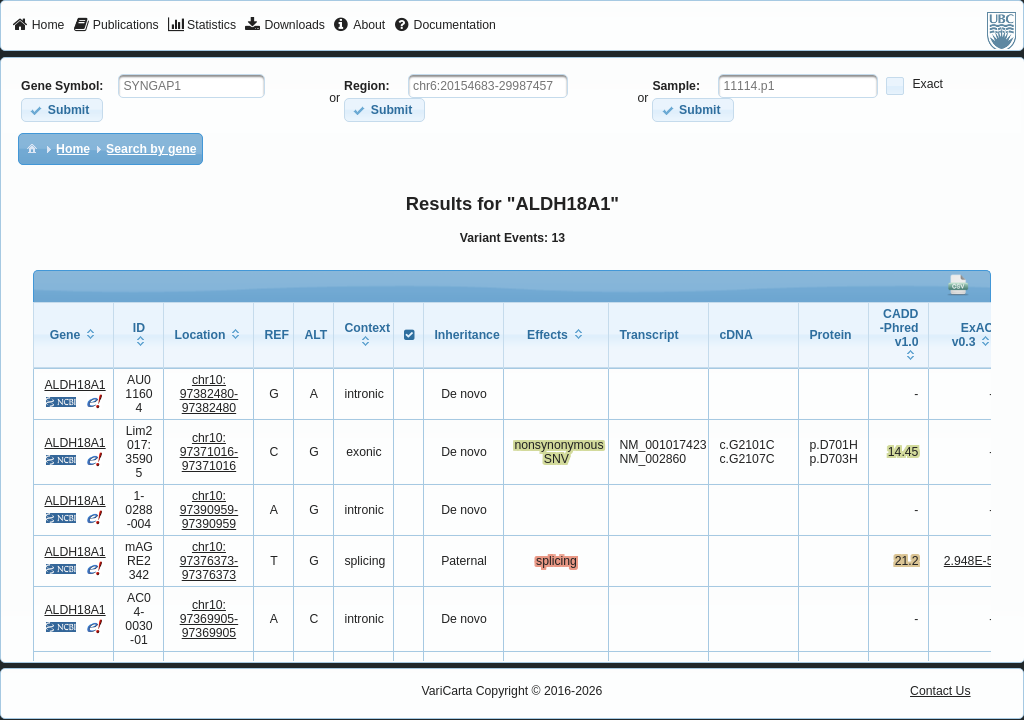  Describe the element at coordinates (209, 394) in the screenshot. I see `chr10:` at that location.